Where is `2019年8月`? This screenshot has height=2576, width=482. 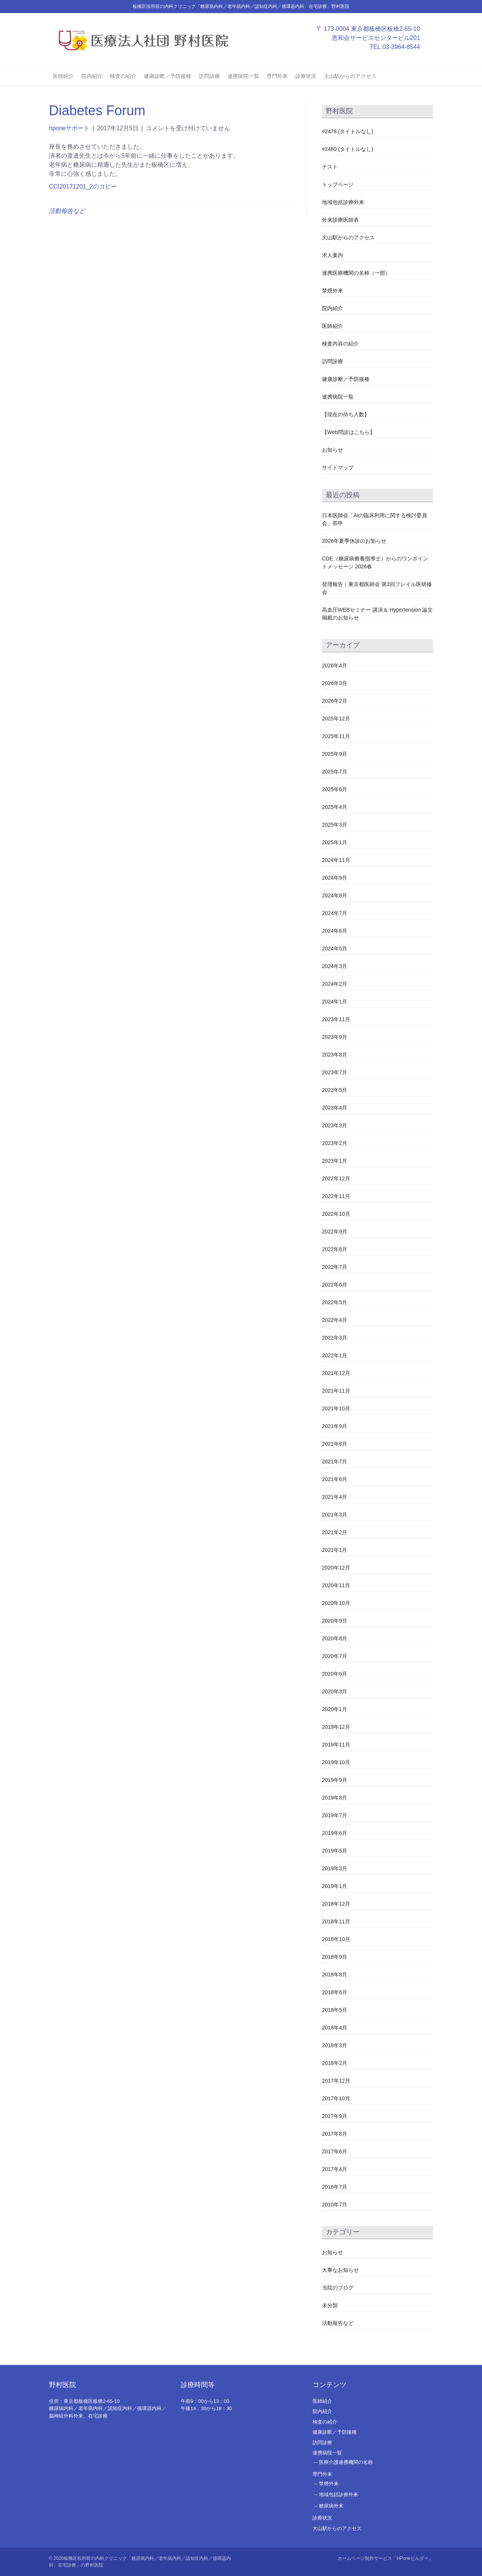 2019年8月 is located at coordinates (334, 1798).